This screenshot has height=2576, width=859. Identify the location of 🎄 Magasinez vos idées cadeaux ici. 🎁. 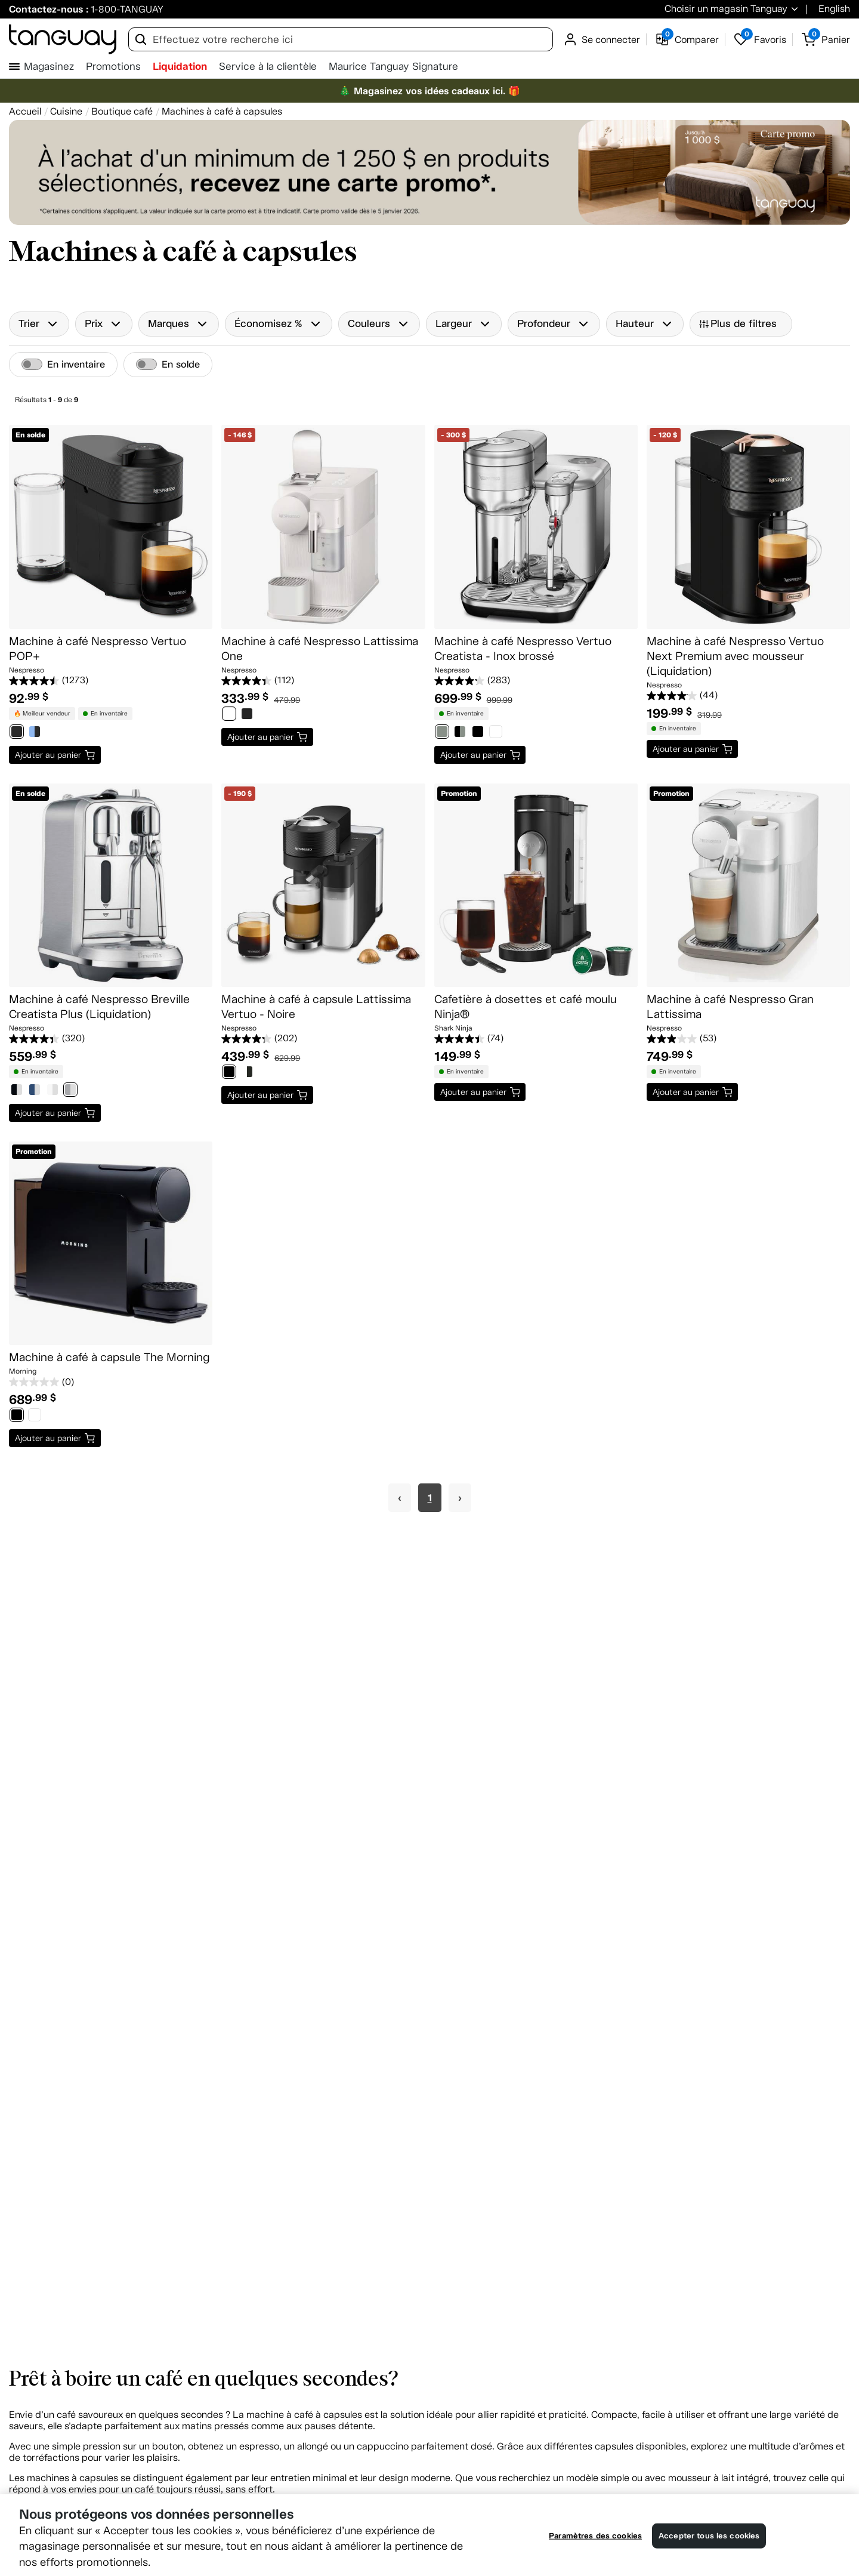
(429, 91).